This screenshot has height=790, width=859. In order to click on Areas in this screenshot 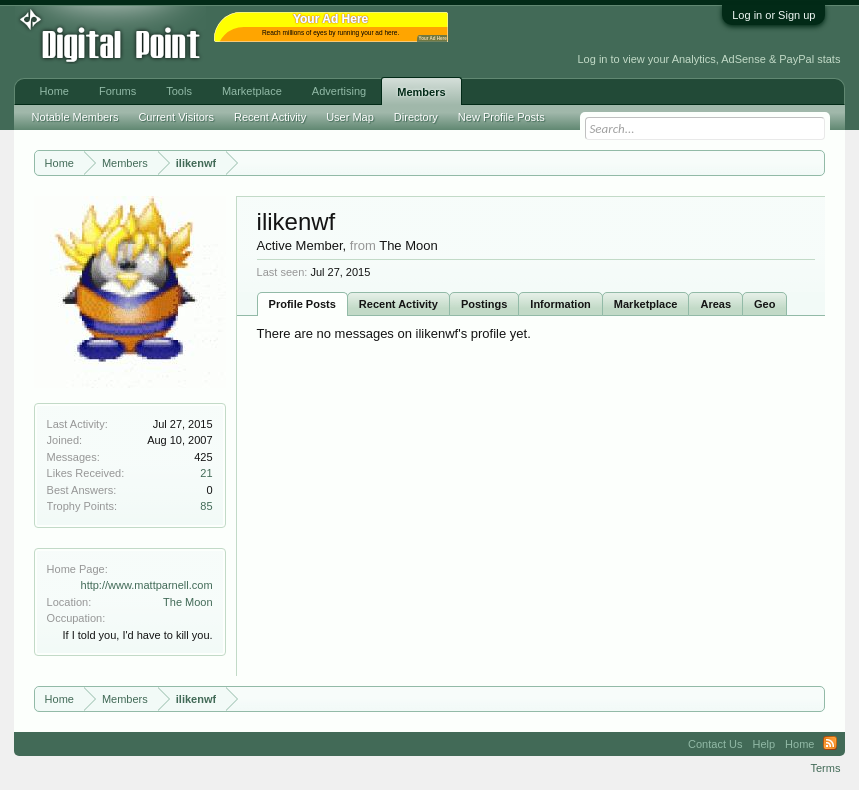, I will do `click(715, 304)`.